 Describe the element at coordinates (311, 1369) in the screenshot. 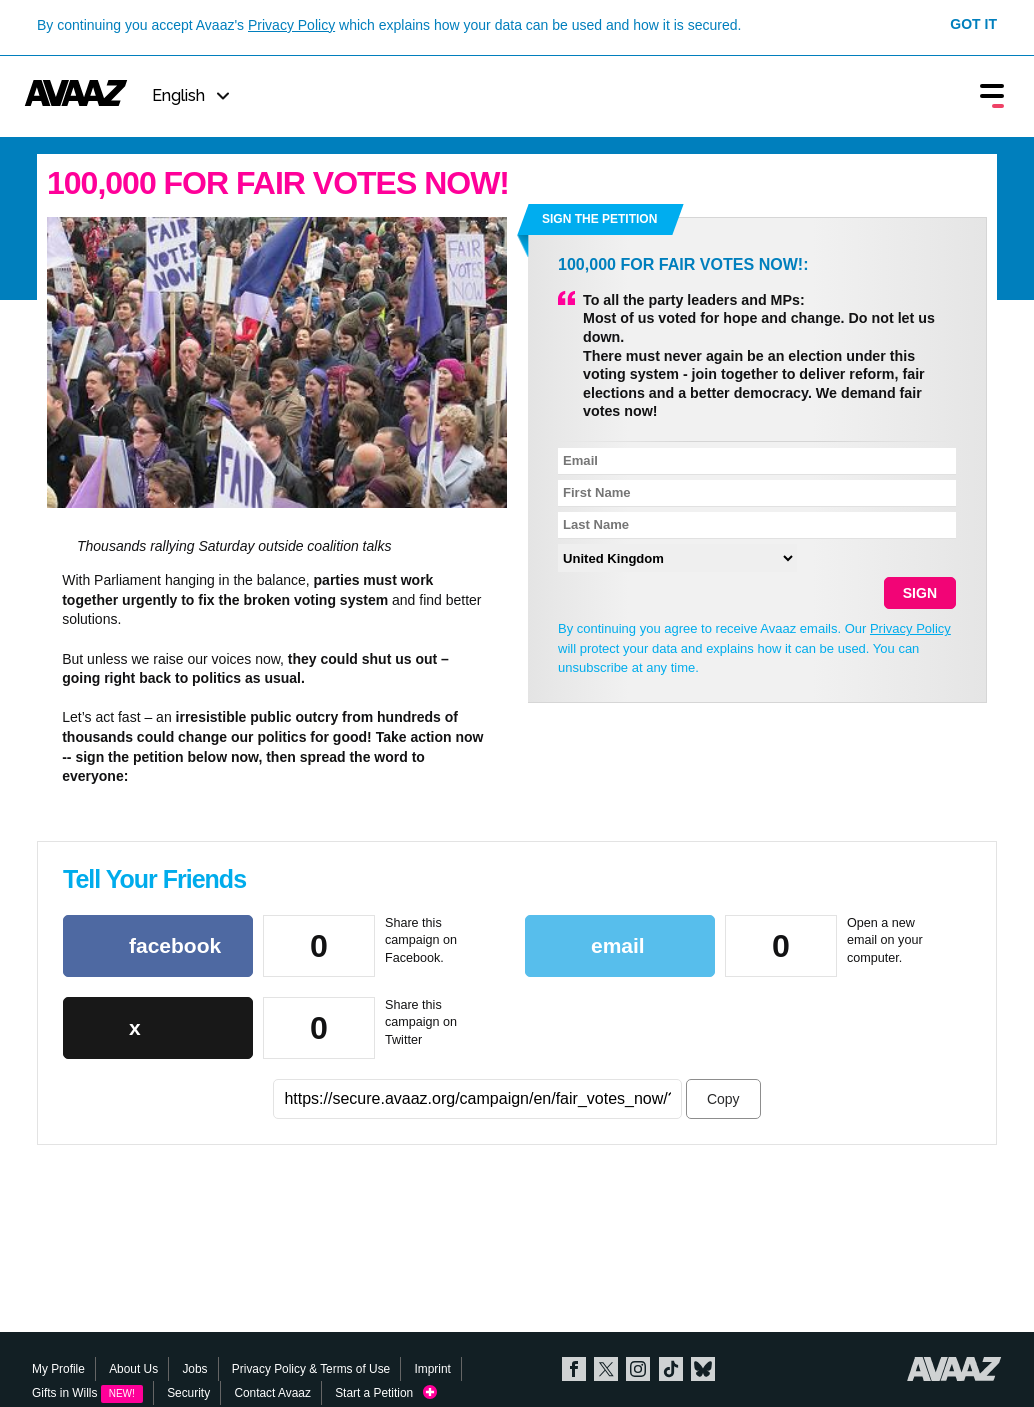

I see `Privacy Policy & Terms of Use` at that location.